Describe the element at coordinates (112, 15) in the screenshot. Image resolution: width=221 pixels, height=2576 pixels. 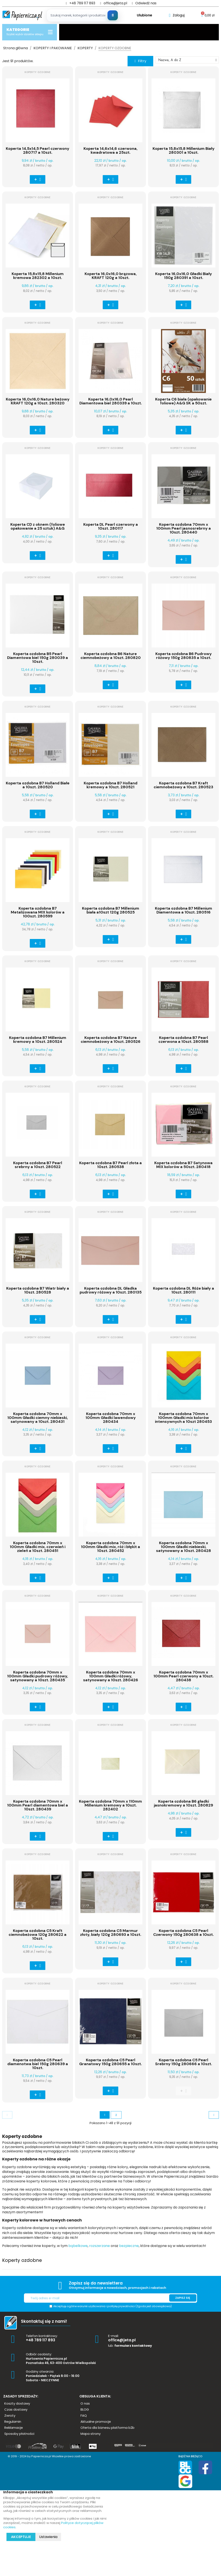
I see `[Szukaj]` at that location.